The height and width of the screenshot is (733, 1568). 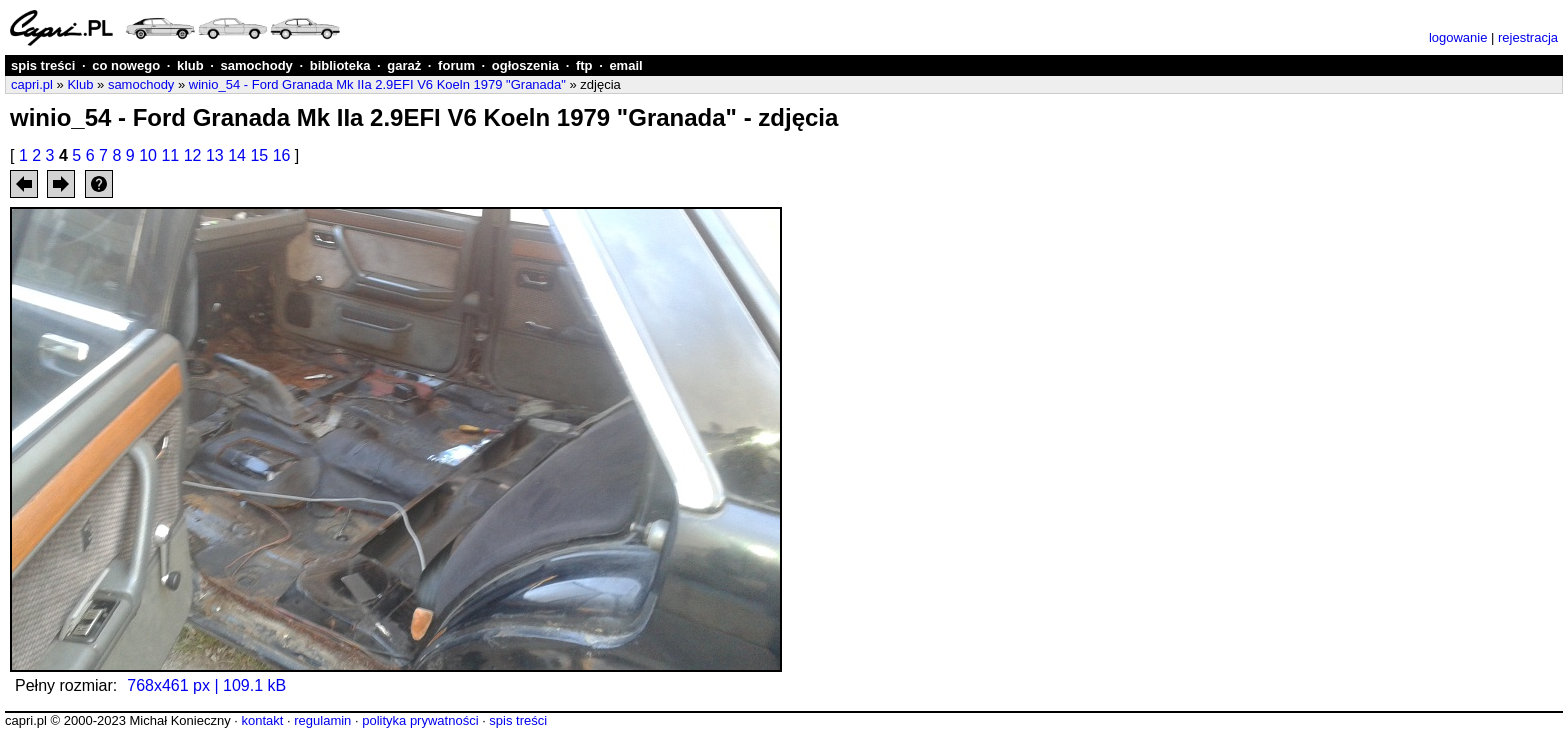 What do you see at coordinates (525, 65) in the screenshot?
I see `ogłoszenia` at bounding box center [525, 65].